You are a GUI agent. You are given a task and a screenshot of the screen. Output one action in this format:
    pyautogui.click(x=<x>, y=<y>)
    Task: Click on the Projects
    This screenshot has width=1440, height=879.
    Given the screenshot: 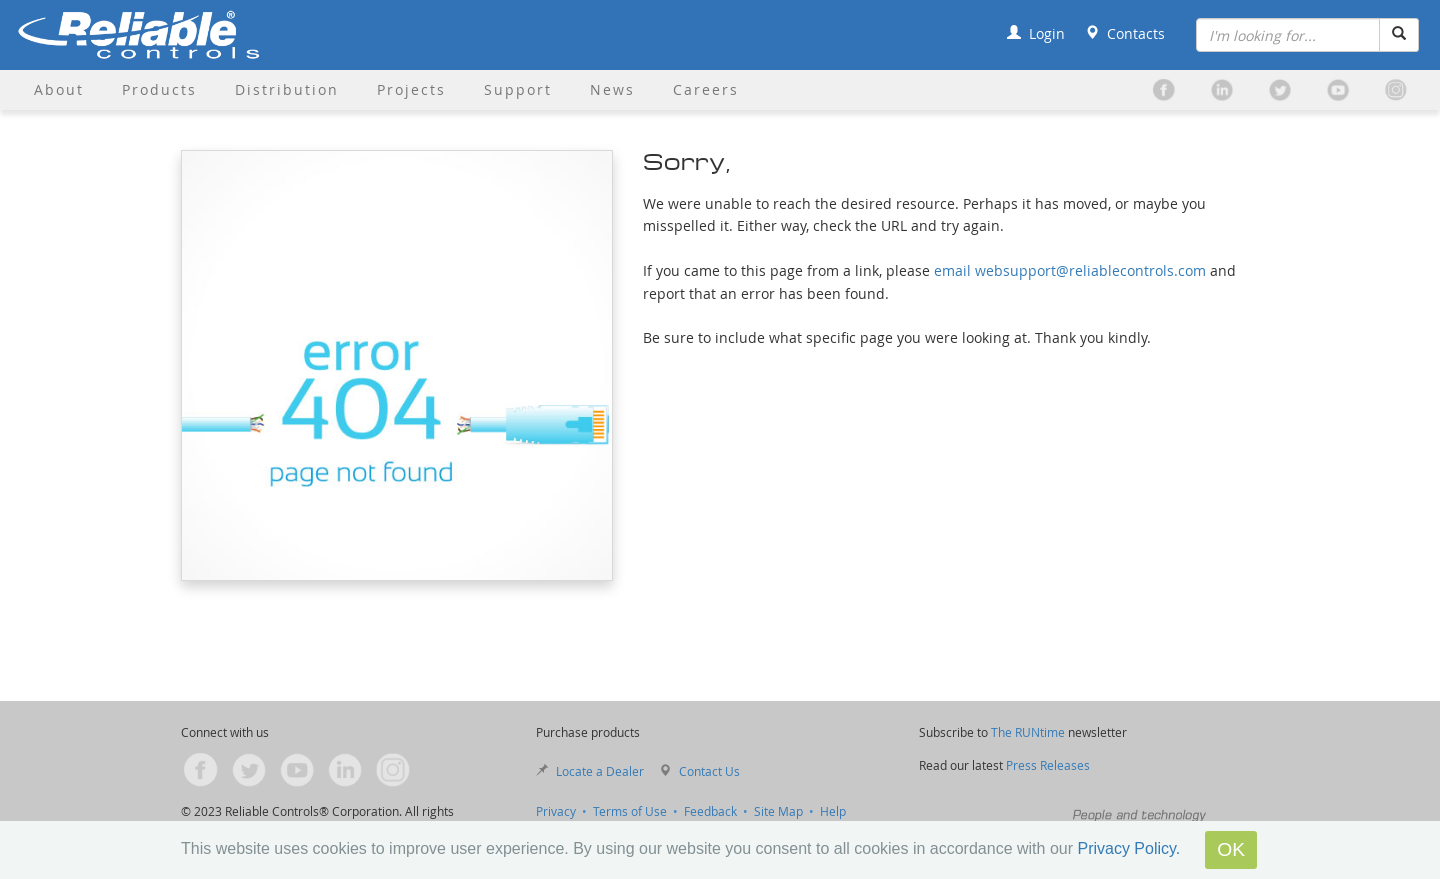 What is the action you would take?
    pyautogui.click(x=411, y=89)
    